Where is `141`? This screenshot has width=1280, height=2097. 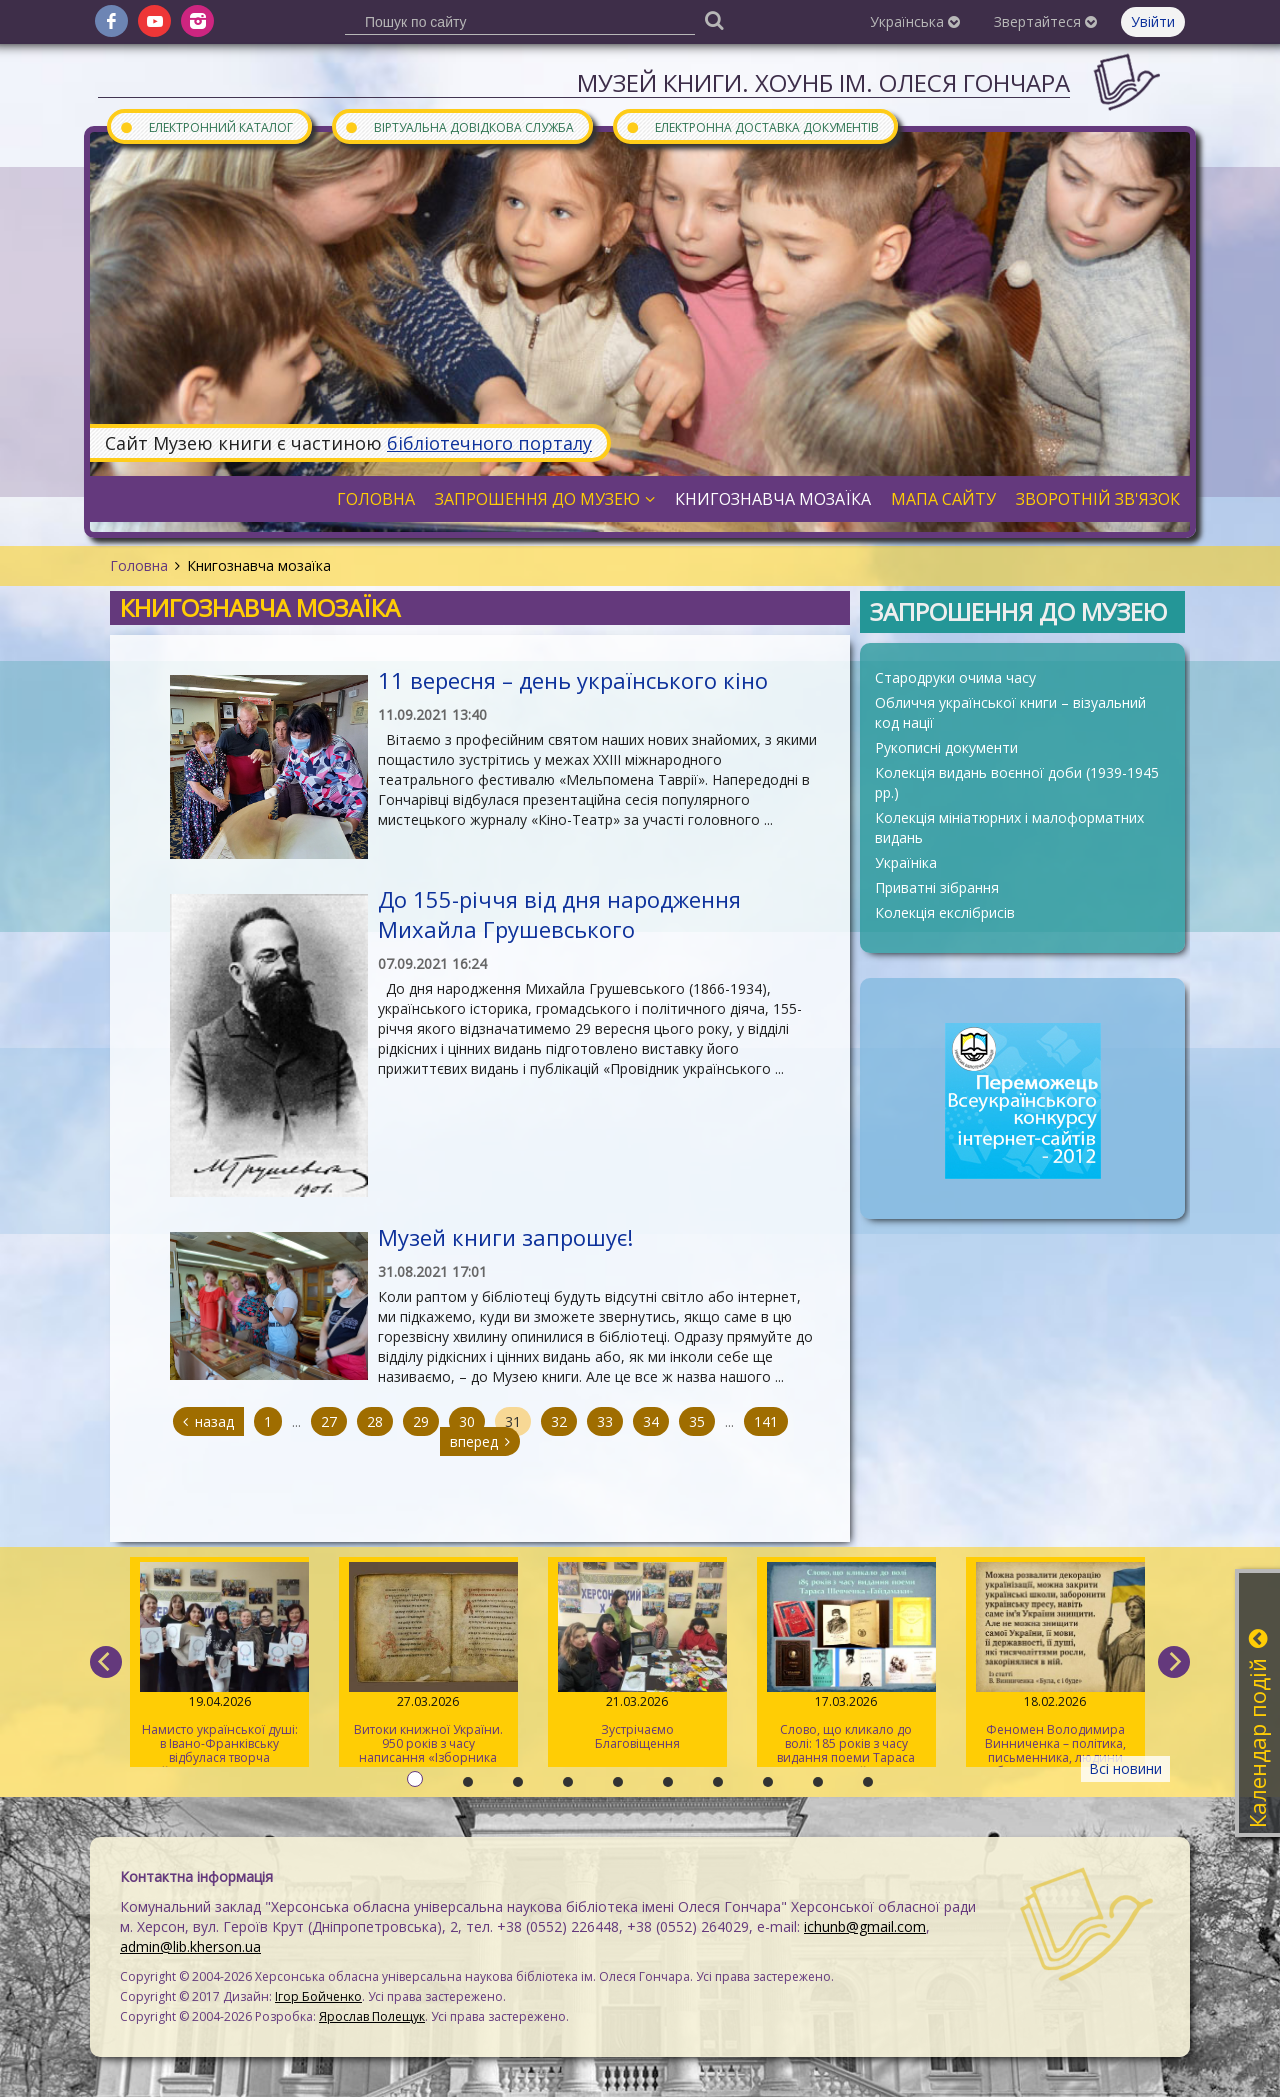 141 is located at coordinates (766, 1421).